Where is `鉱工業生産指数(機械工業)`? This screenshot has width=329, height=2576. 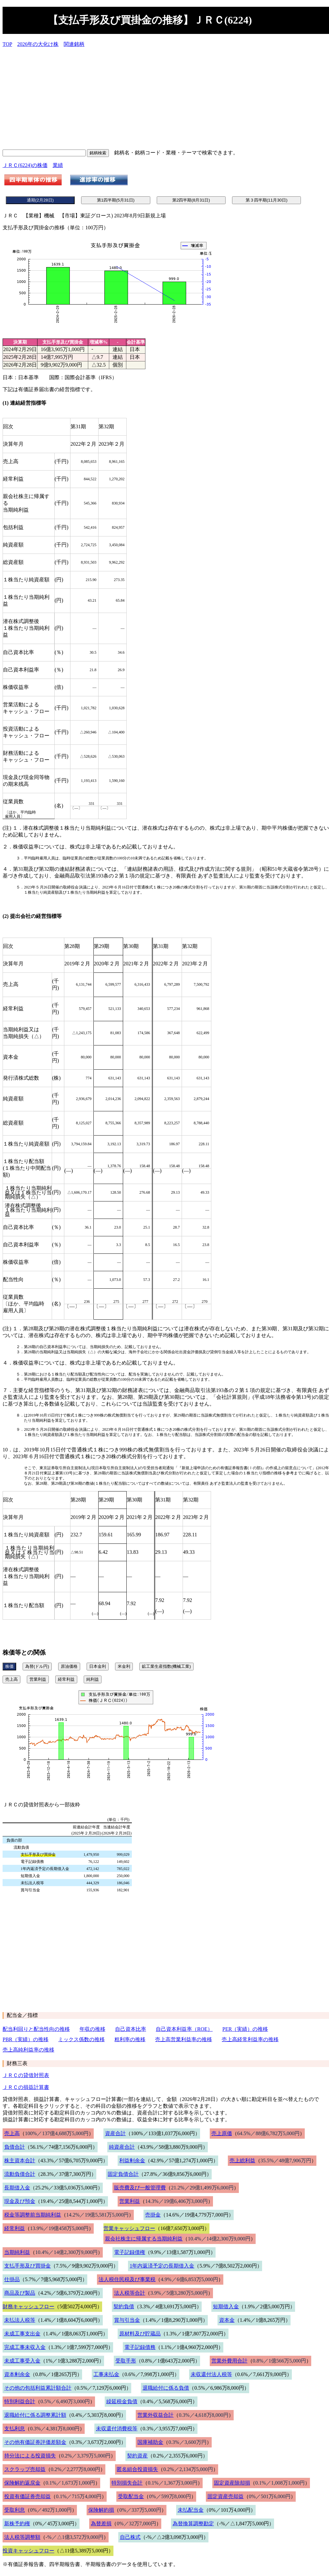 鉱工業生産指数(機械工業) is located at coordinates (166, 1666).